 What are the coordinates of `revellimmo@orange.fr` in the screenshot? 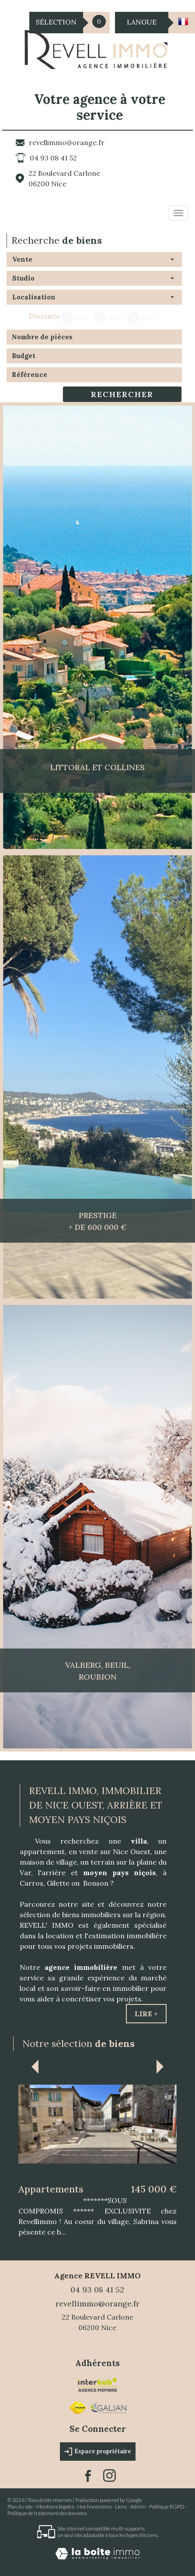 It's located at (66, 142).